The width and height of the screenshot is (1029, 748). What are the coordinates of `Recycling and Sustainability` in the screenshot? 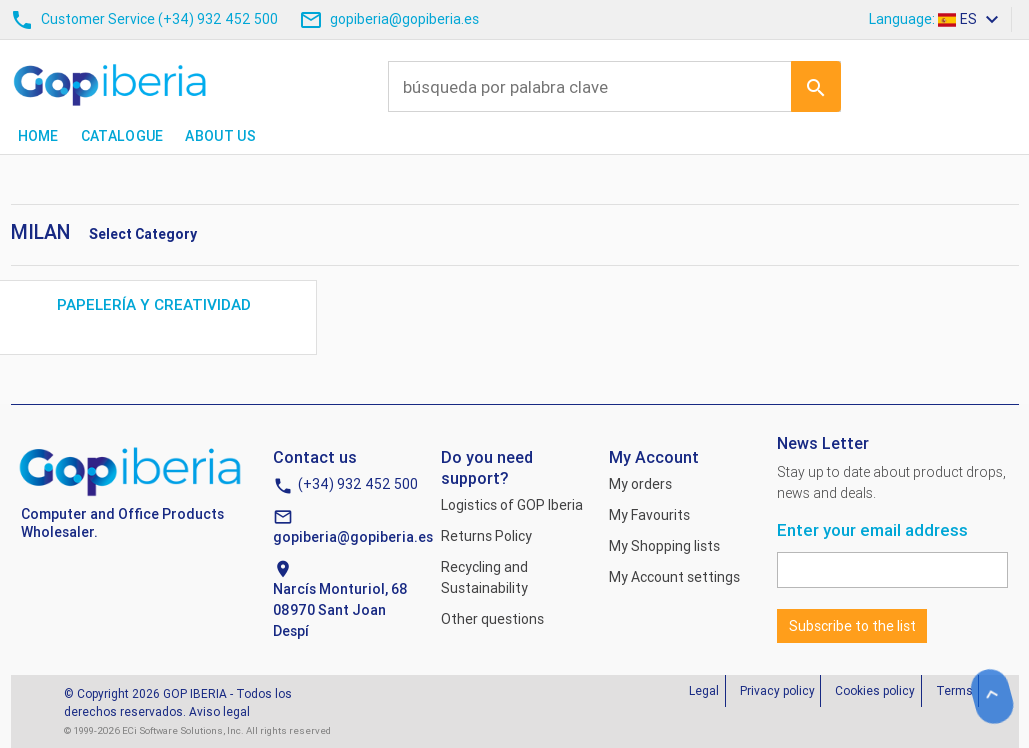 It's located at (484, 577).